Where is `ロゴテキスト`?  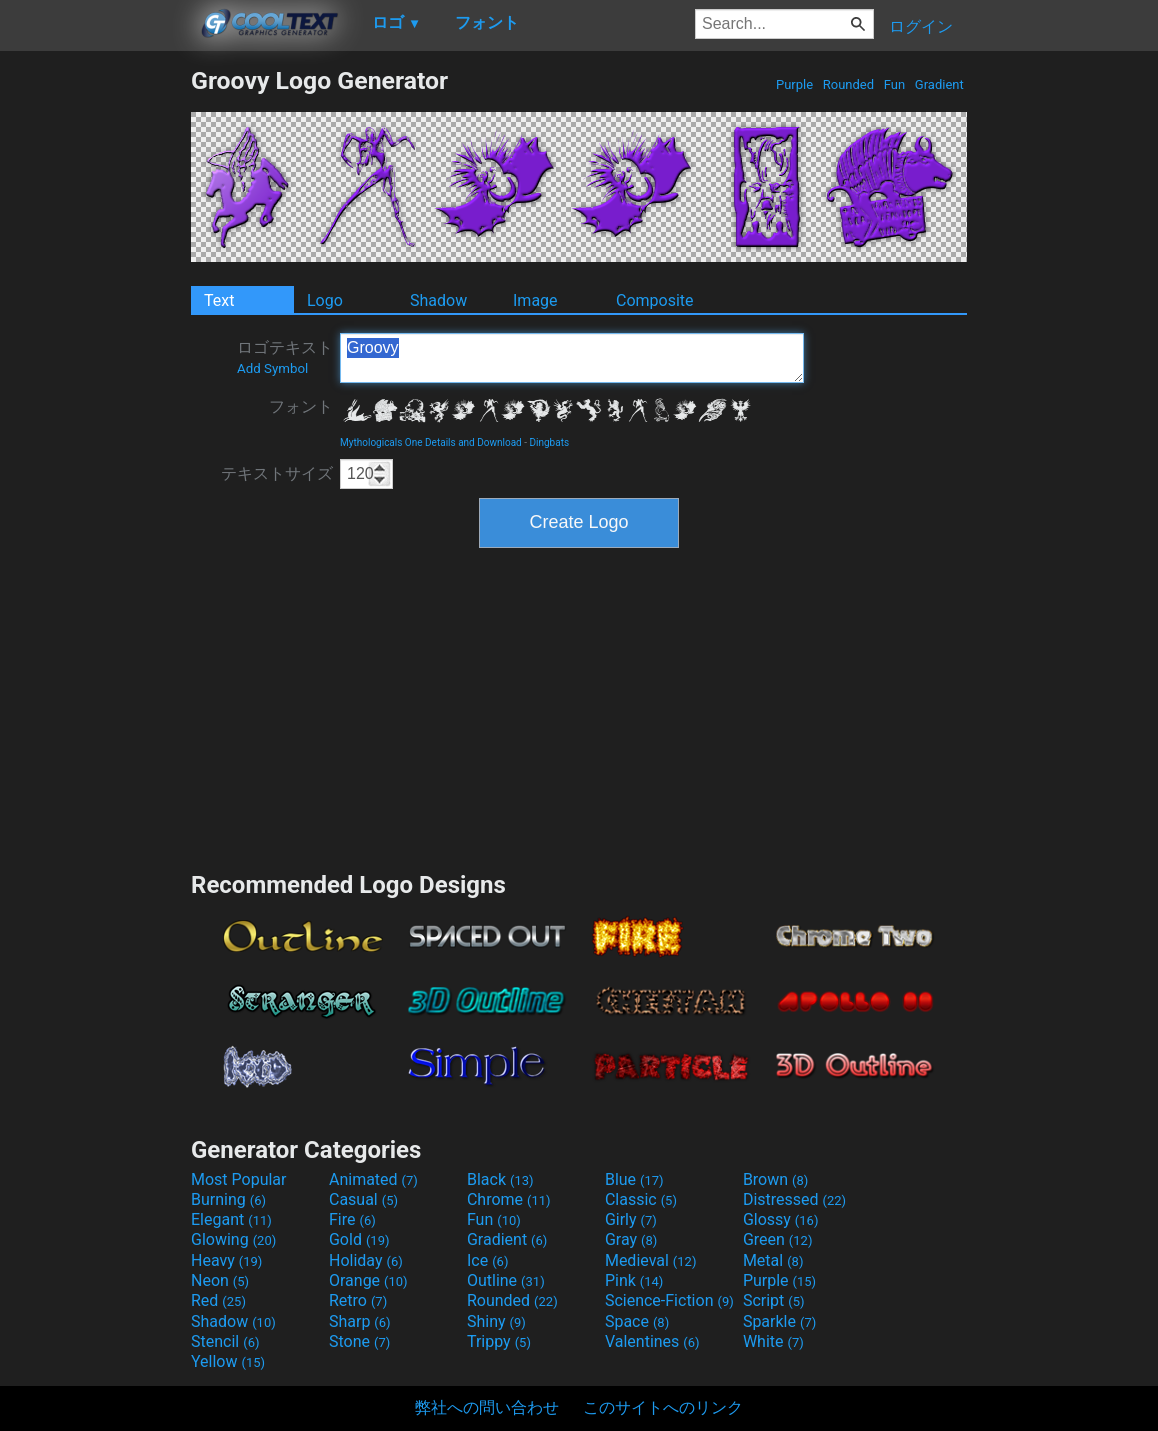 ロゴテキスト is located at coordinates (285, 357).